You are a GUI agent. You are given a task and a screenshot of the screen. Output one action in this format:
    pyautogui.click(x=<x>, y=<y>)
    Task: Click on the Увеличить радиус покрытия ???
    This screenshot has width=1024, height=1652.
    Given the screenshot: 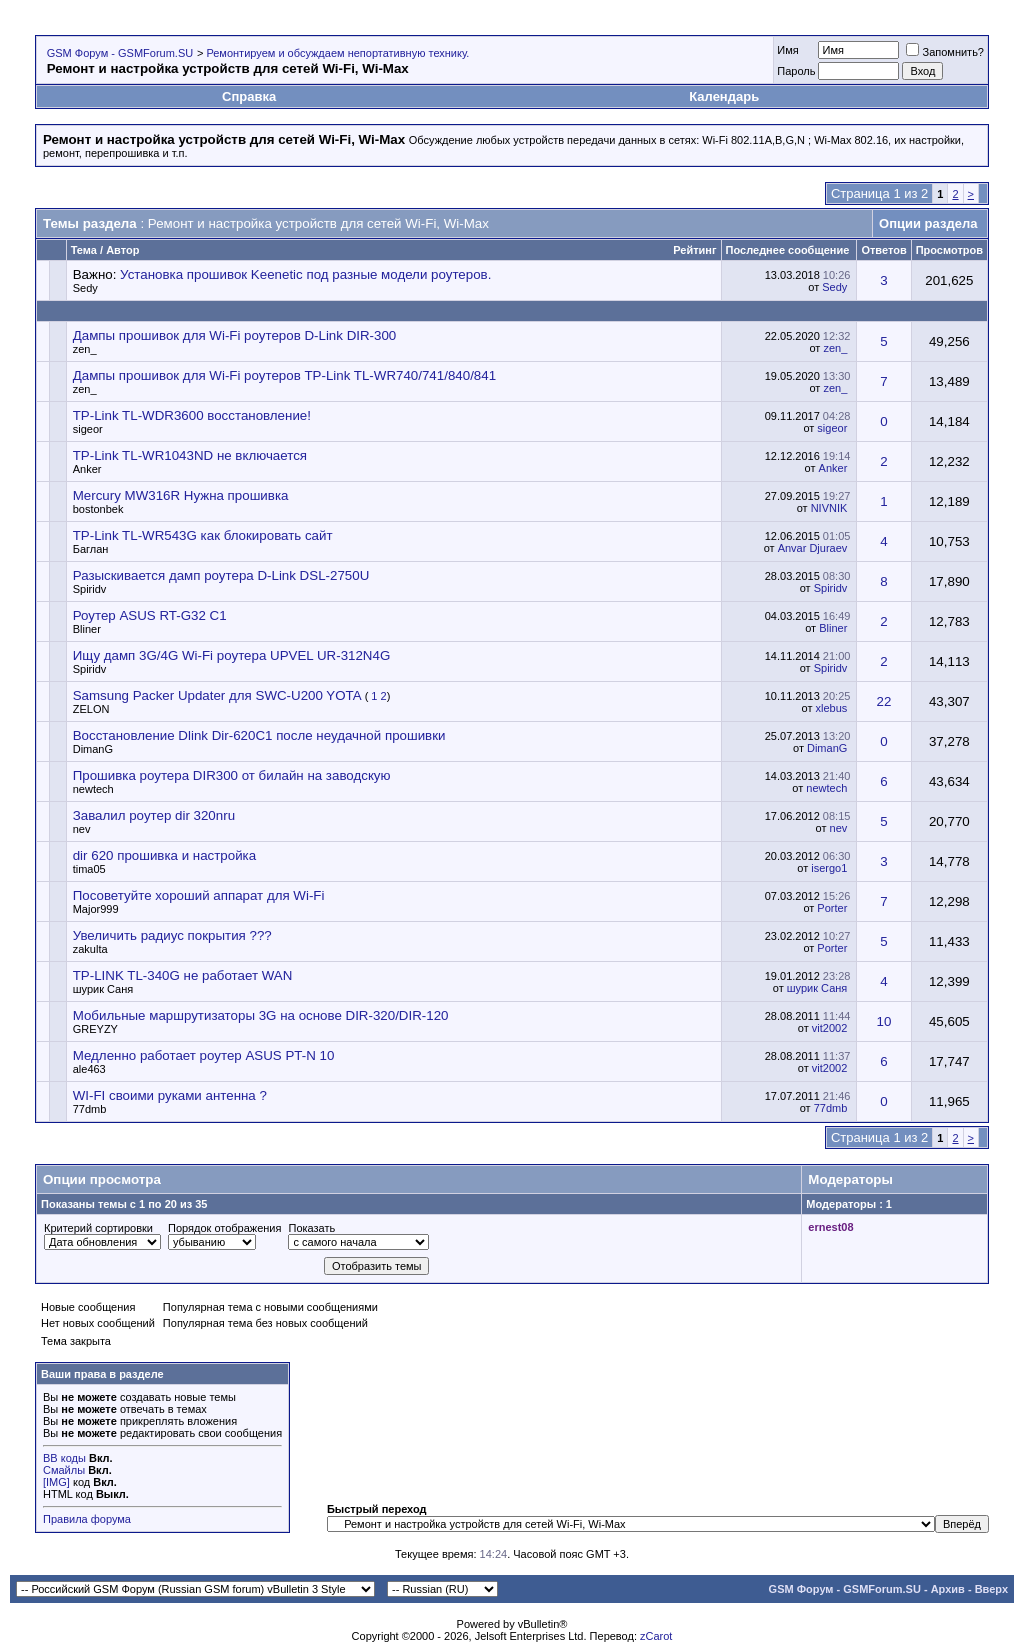 What is the action you would take?
    pyautogui.click(x=172, y=935)
    